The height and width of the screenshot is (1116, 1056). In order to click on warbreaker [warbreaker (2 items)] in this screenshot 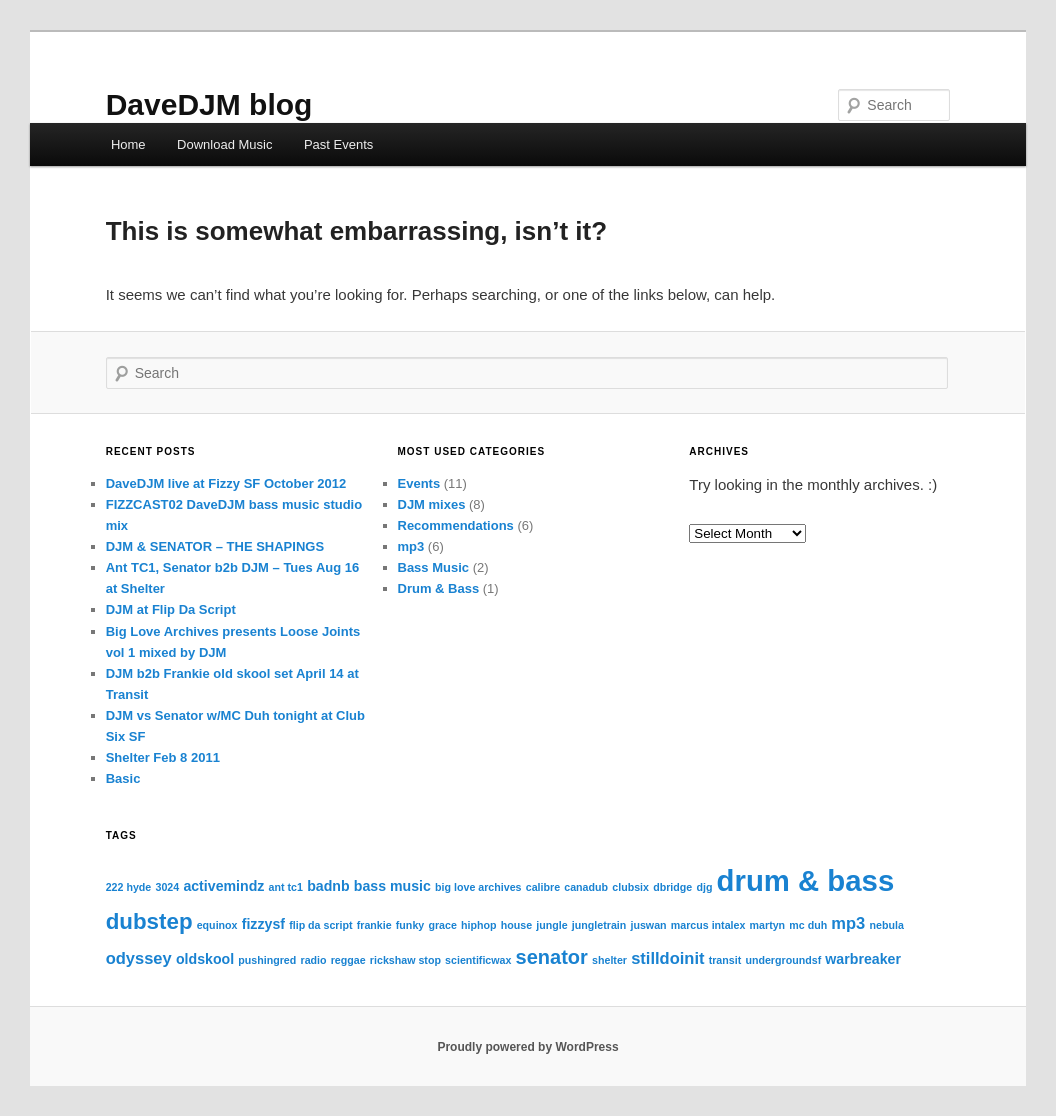, I will do `click(863, 959)`.